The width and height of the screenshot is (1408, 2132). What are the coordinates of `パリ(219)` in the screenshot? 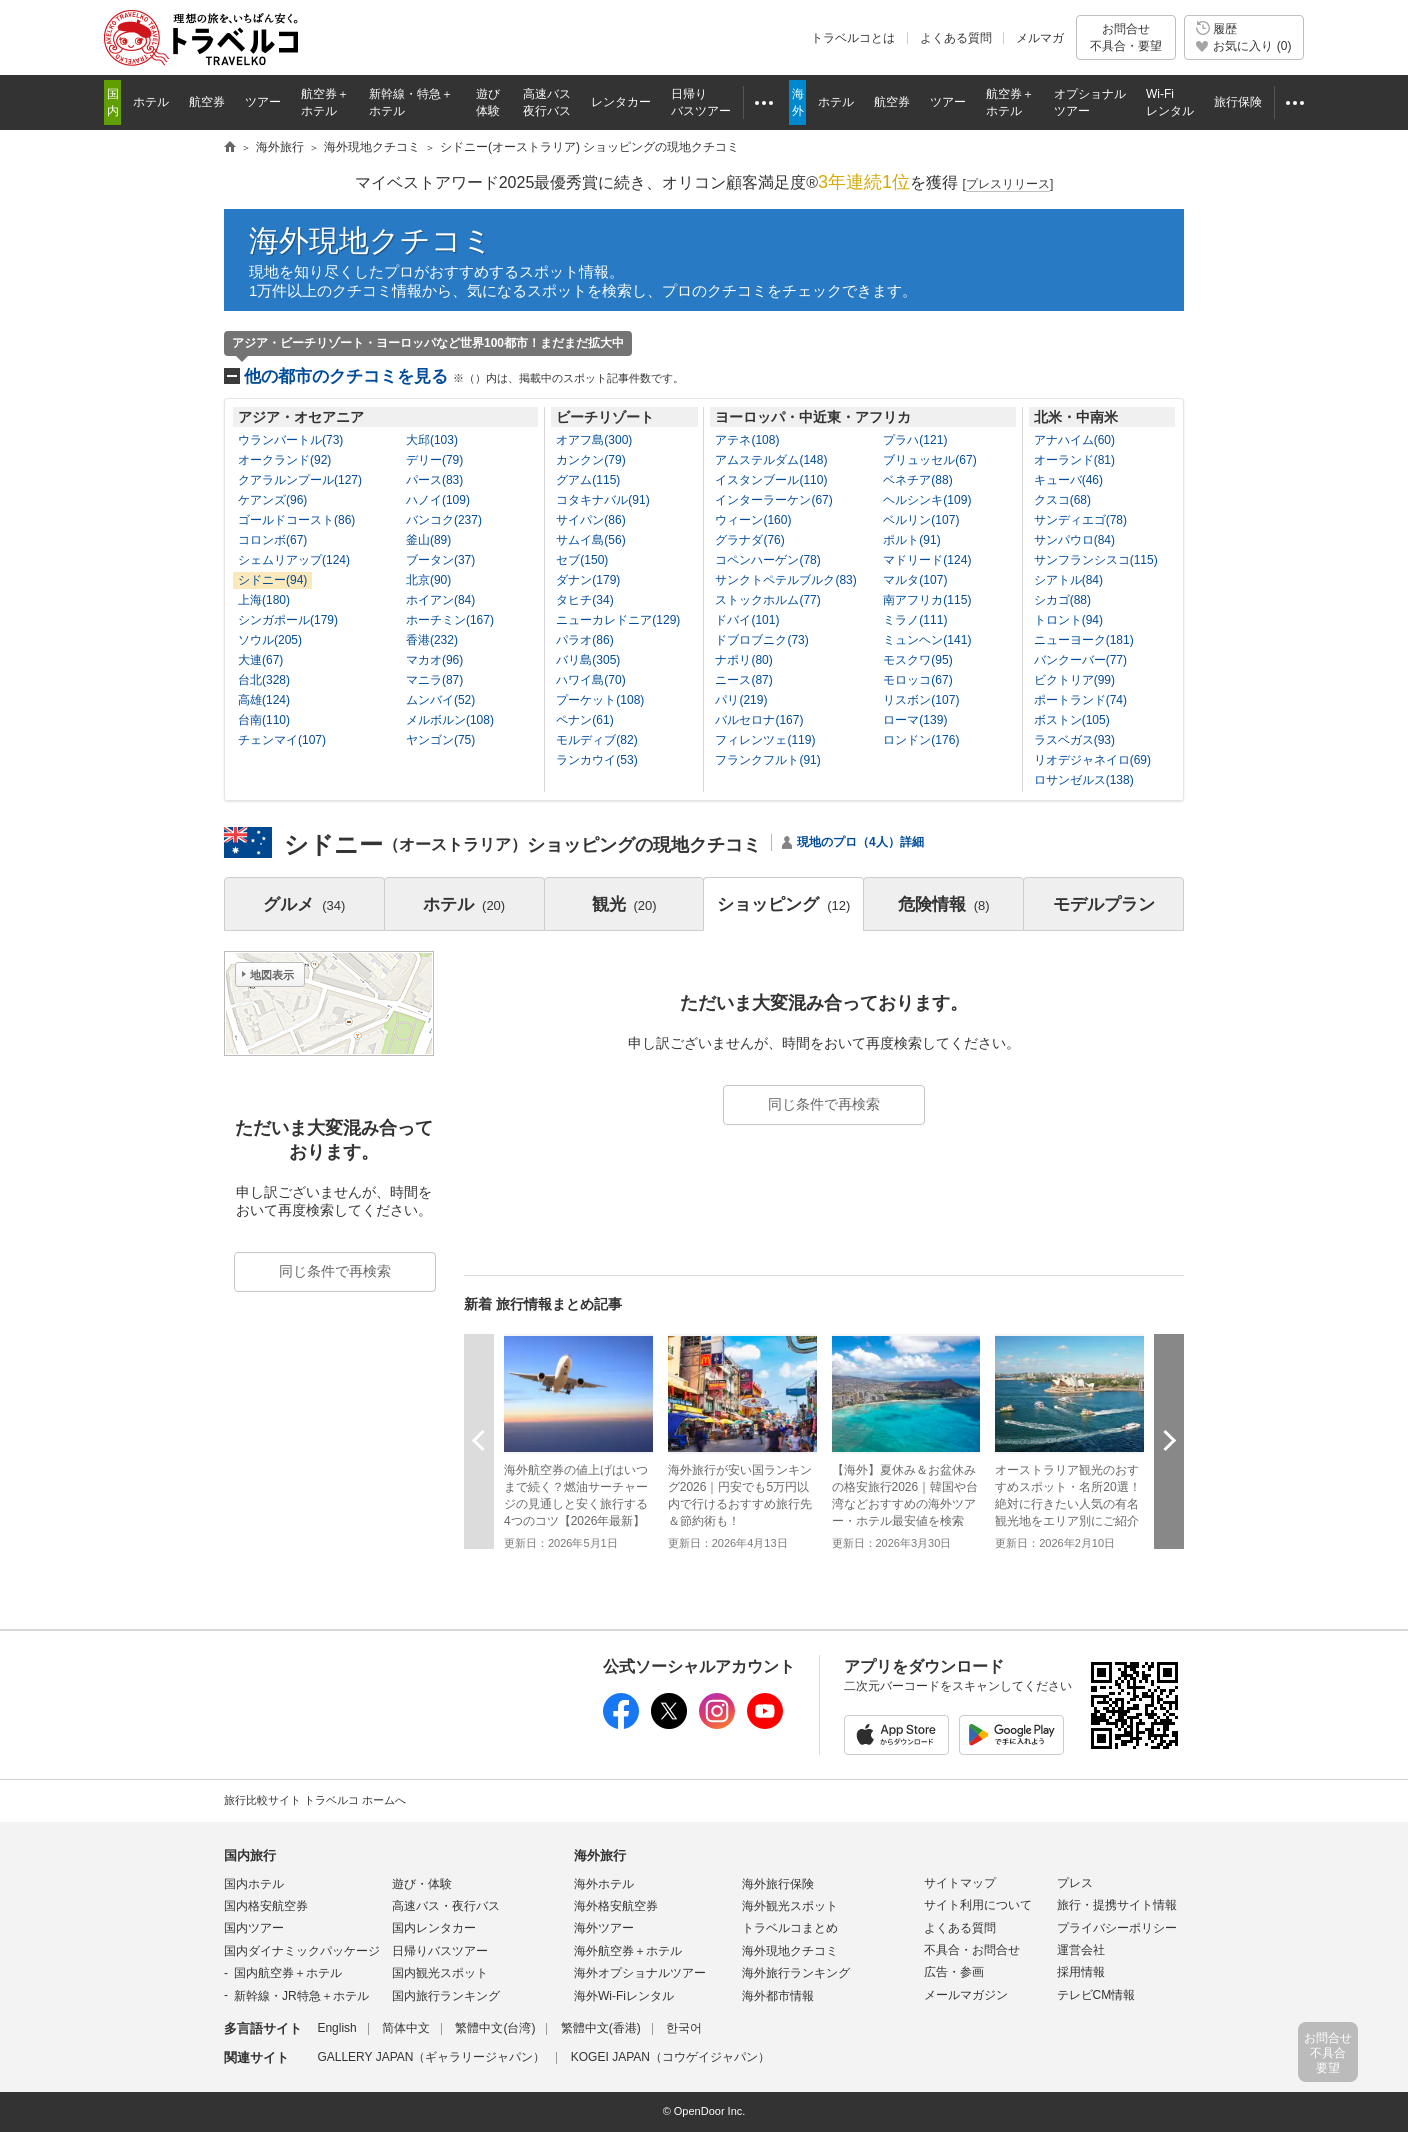 It's located at (741, 700).